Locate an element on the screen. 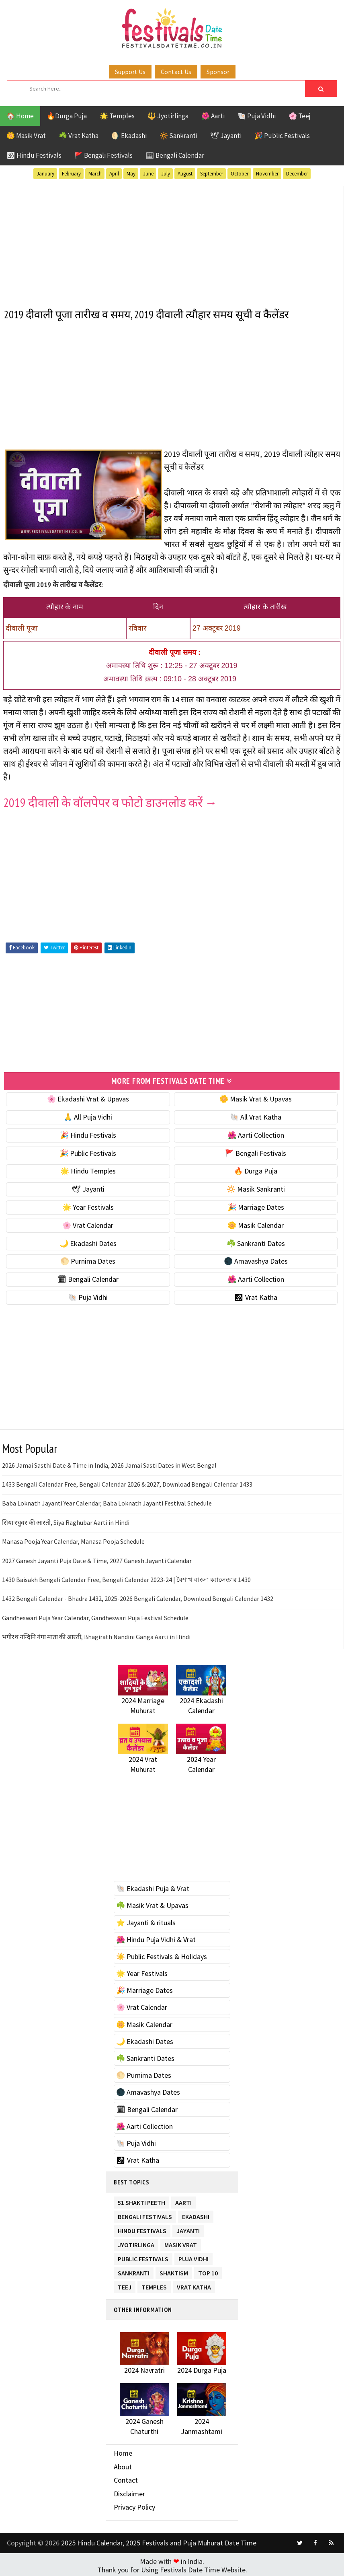  🐚 Puja Vidhi is located at coordinates (257, 115).